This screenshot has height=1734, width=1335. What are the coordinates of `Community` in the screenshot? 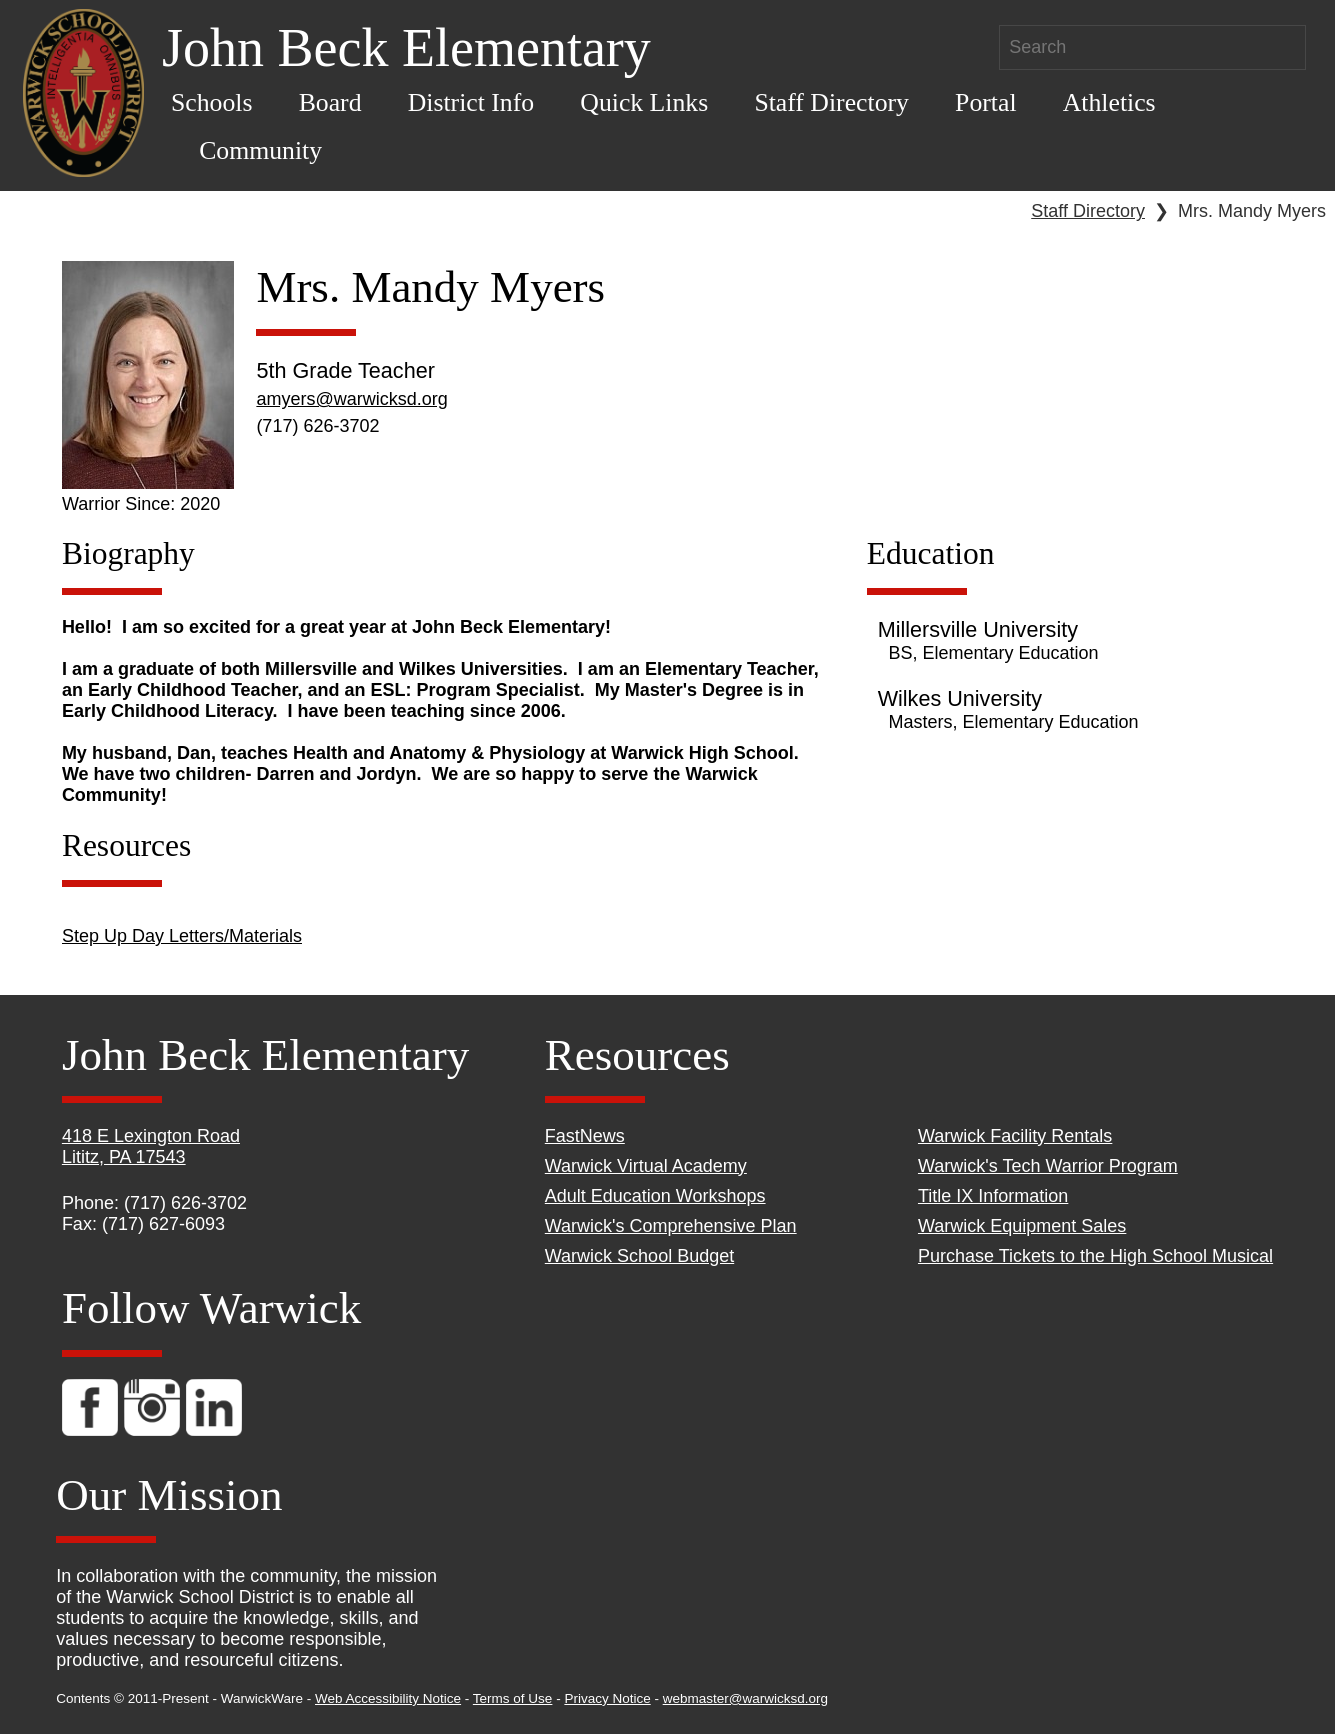 It's located at (260, 150).